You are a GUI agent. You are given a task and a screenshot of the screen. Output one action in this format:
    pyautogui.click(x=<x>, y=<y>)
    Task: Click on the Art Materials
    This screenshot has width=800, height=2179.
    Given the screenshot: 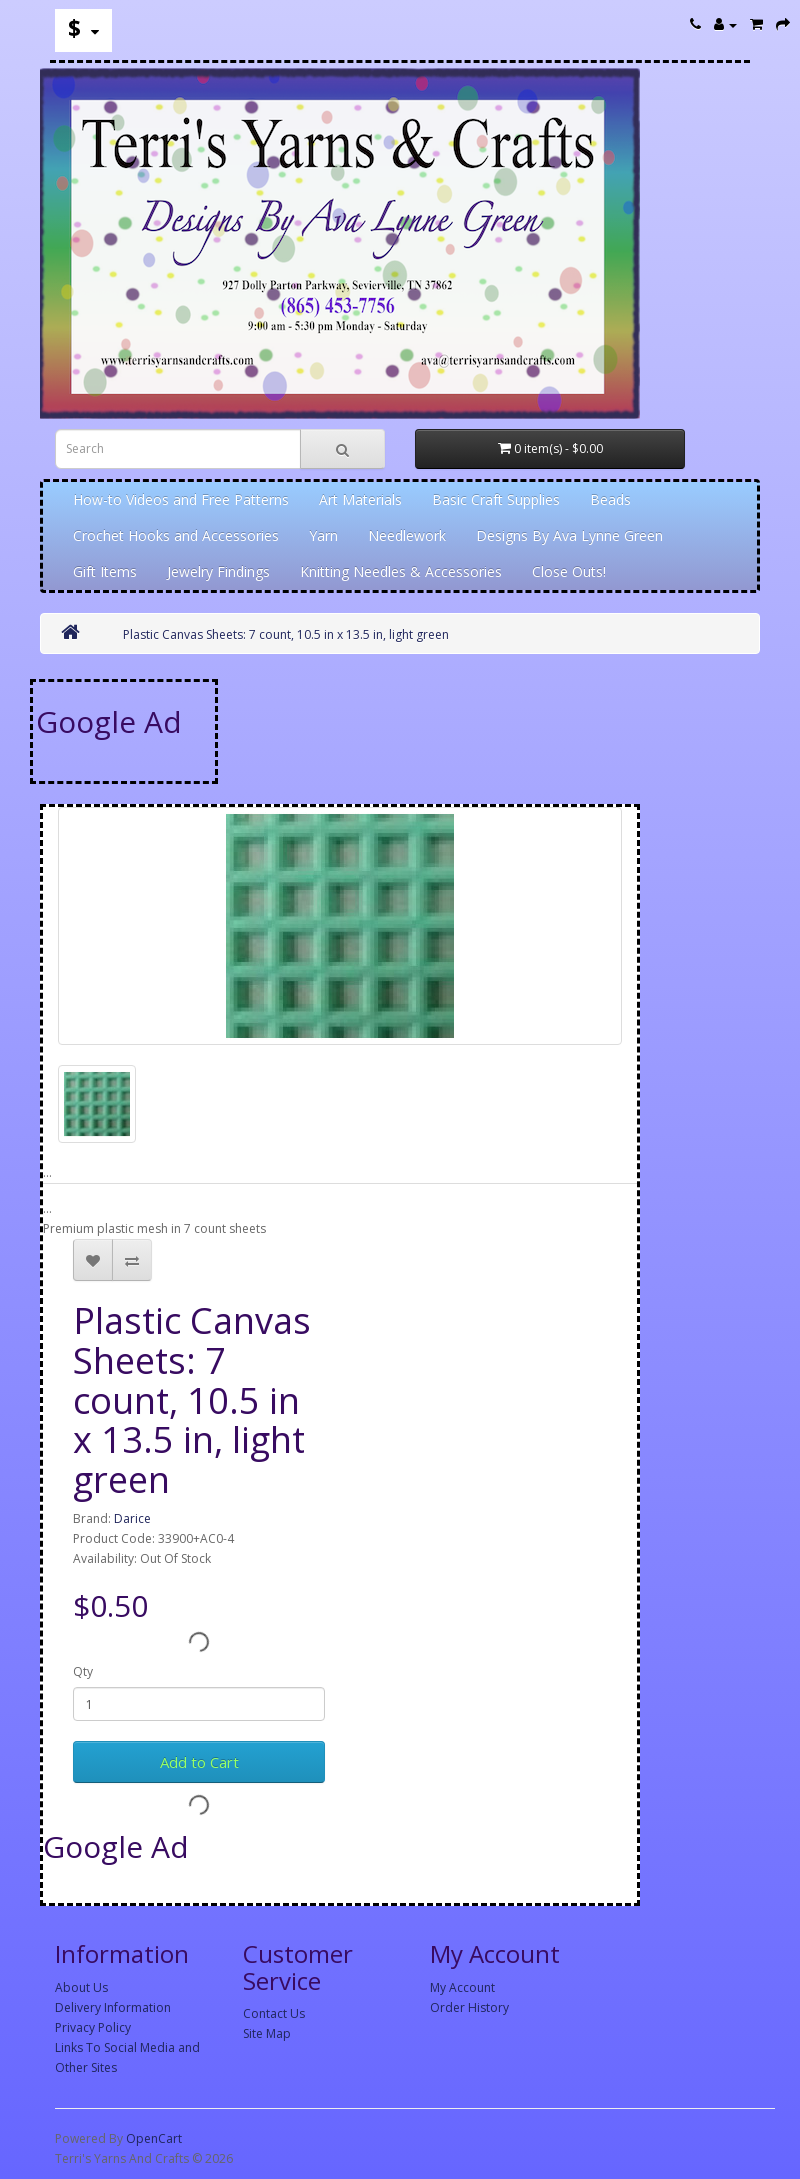 What is the action you would take?
    pyautogui.click(x=360, y=499)
    